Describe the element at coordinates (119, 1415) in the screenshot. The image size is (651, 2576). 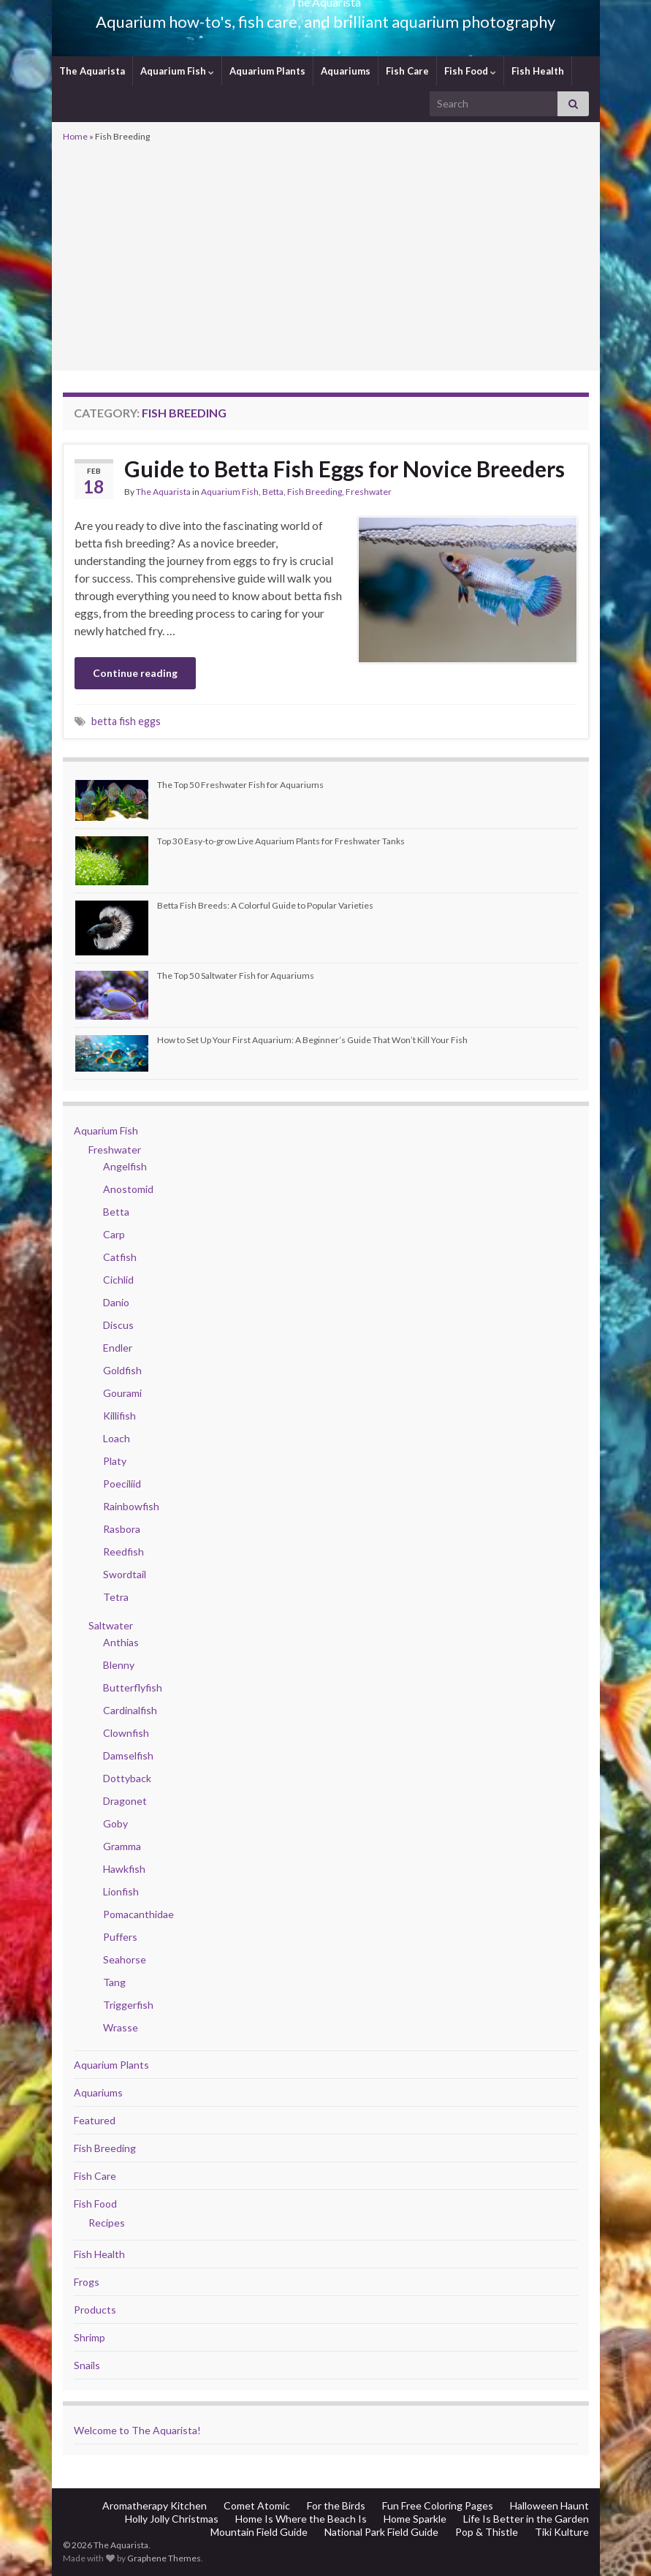
I see `Killifish` at that location.